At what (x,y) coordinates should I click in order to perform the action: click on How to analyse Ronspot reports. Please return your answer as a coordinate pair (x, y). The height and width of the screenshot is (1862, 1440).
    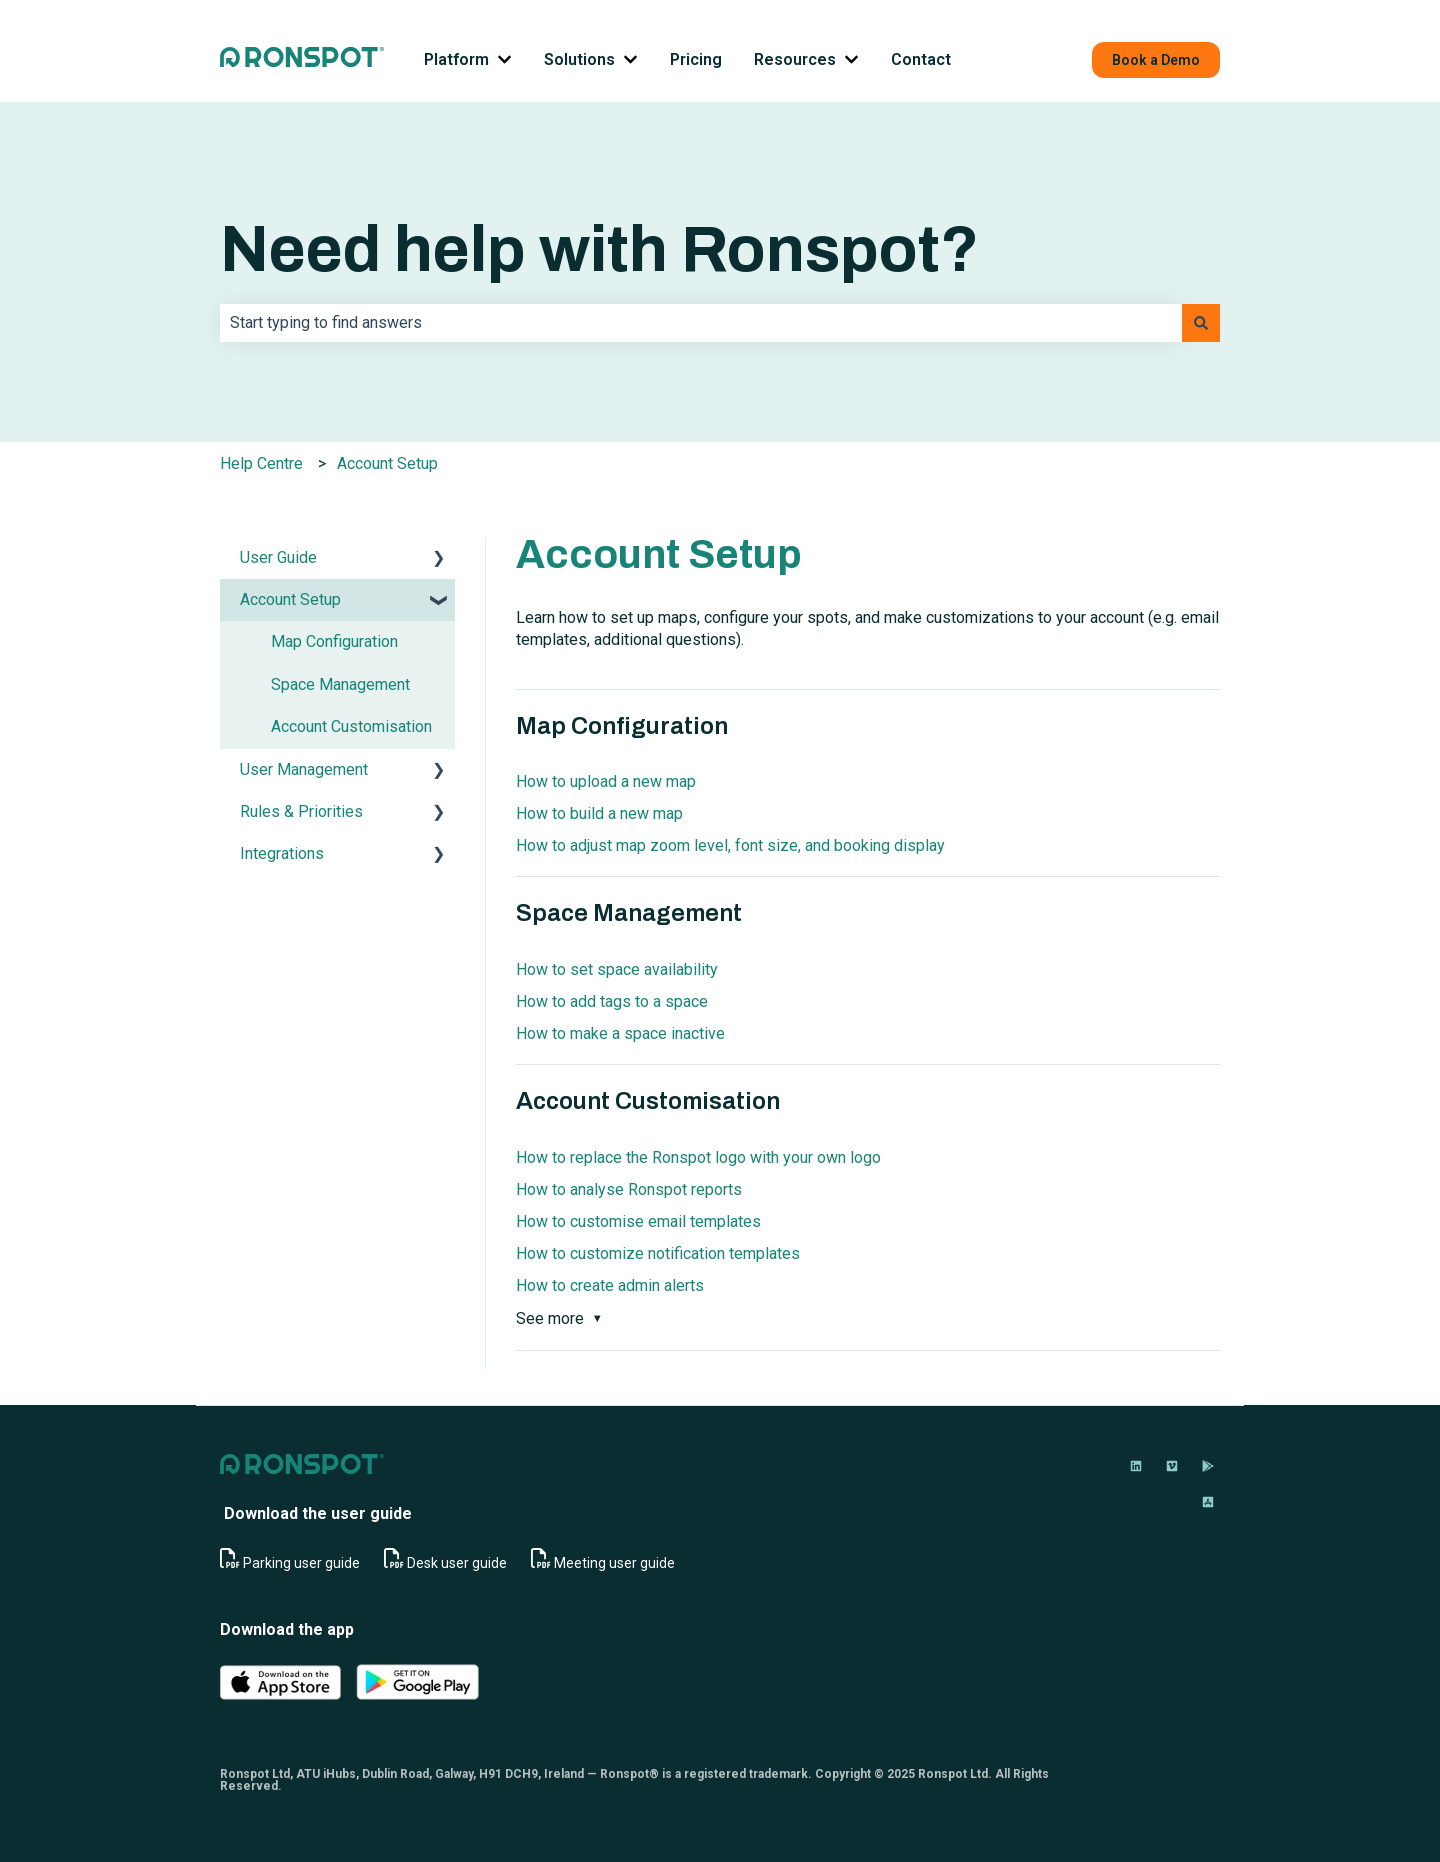
    Looking at the image, I should click on (629, 1189).